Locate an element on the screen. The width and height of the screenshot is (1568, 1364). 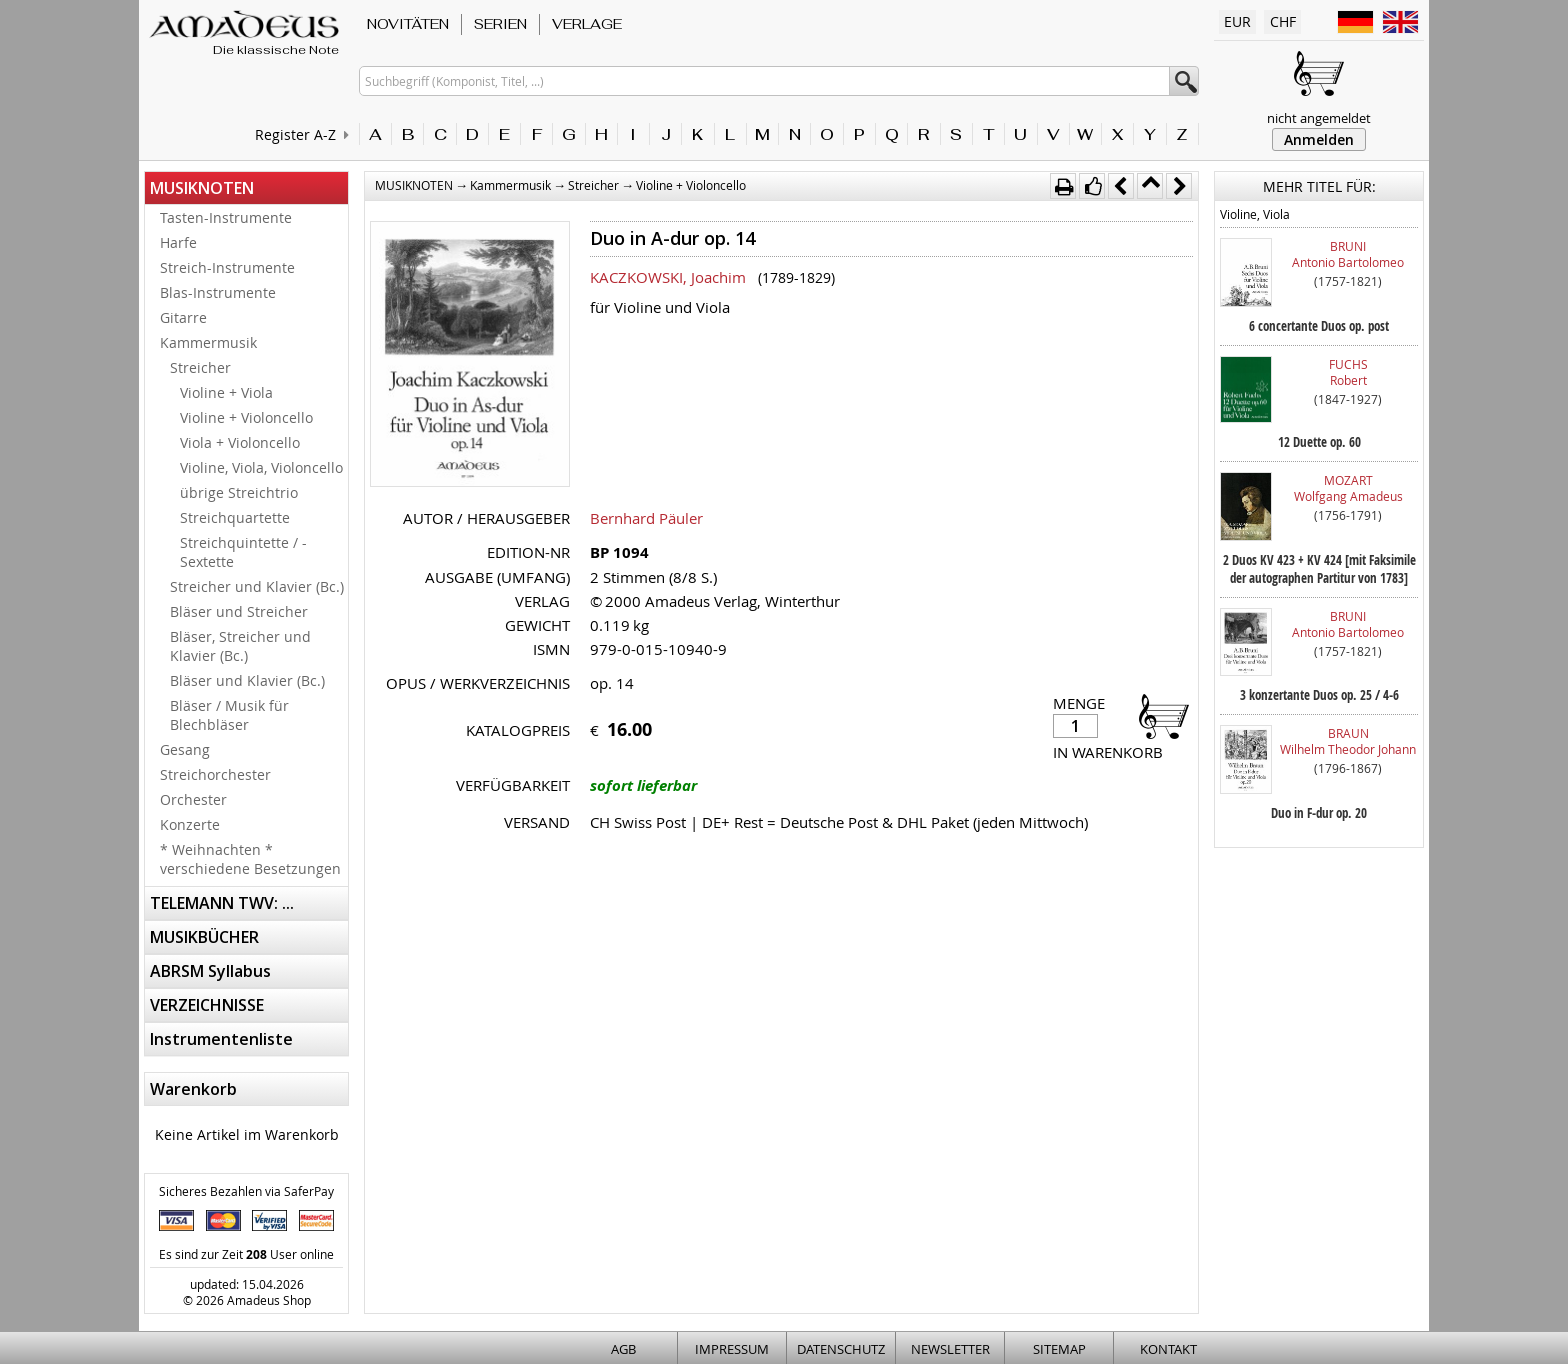
Gitarre is located at coordinates (183, 317).